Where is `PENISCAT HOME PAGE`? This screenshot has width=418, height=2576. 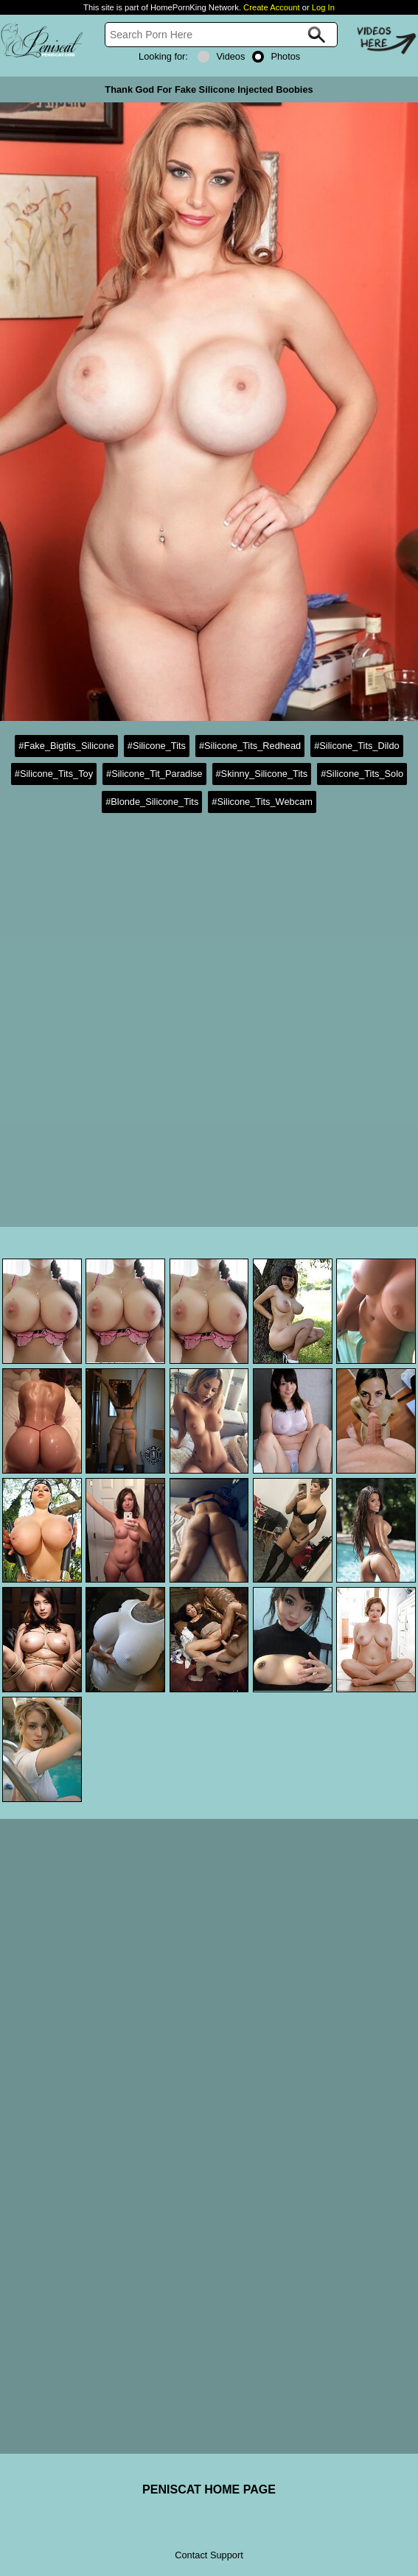
PENISCAT HOME PAGE is located at coordinates (209, 2489).